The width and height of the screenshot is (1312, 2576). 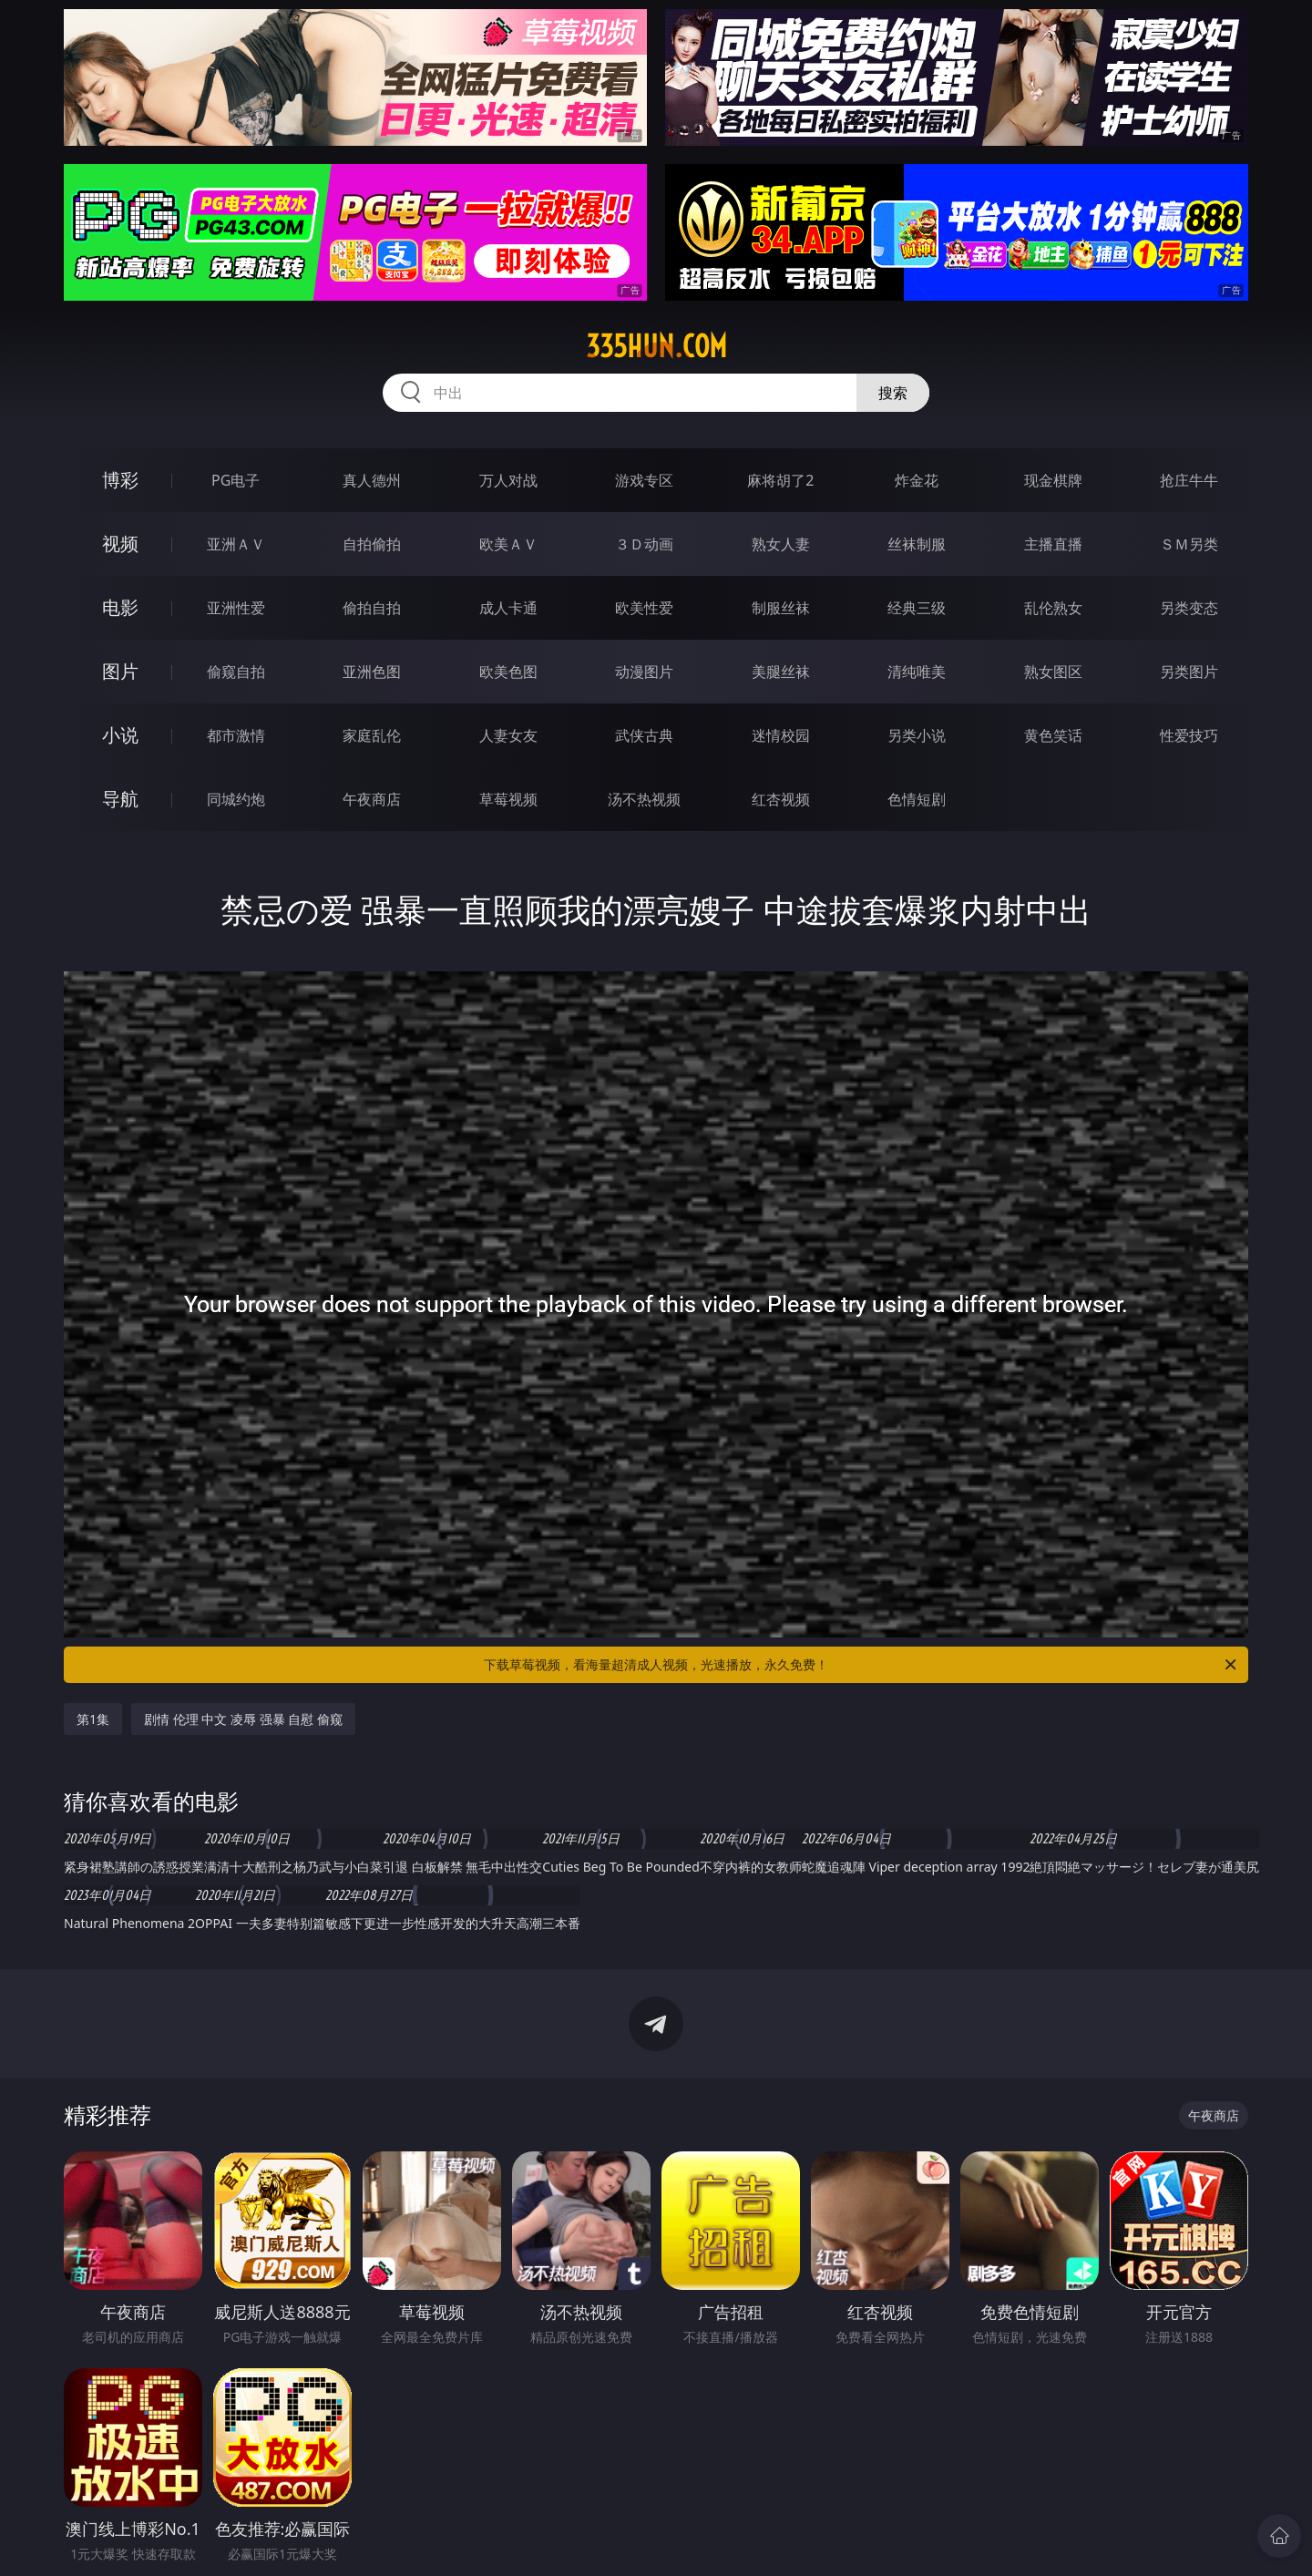 I want to click on 炸金花, so click(x=916, y=480).